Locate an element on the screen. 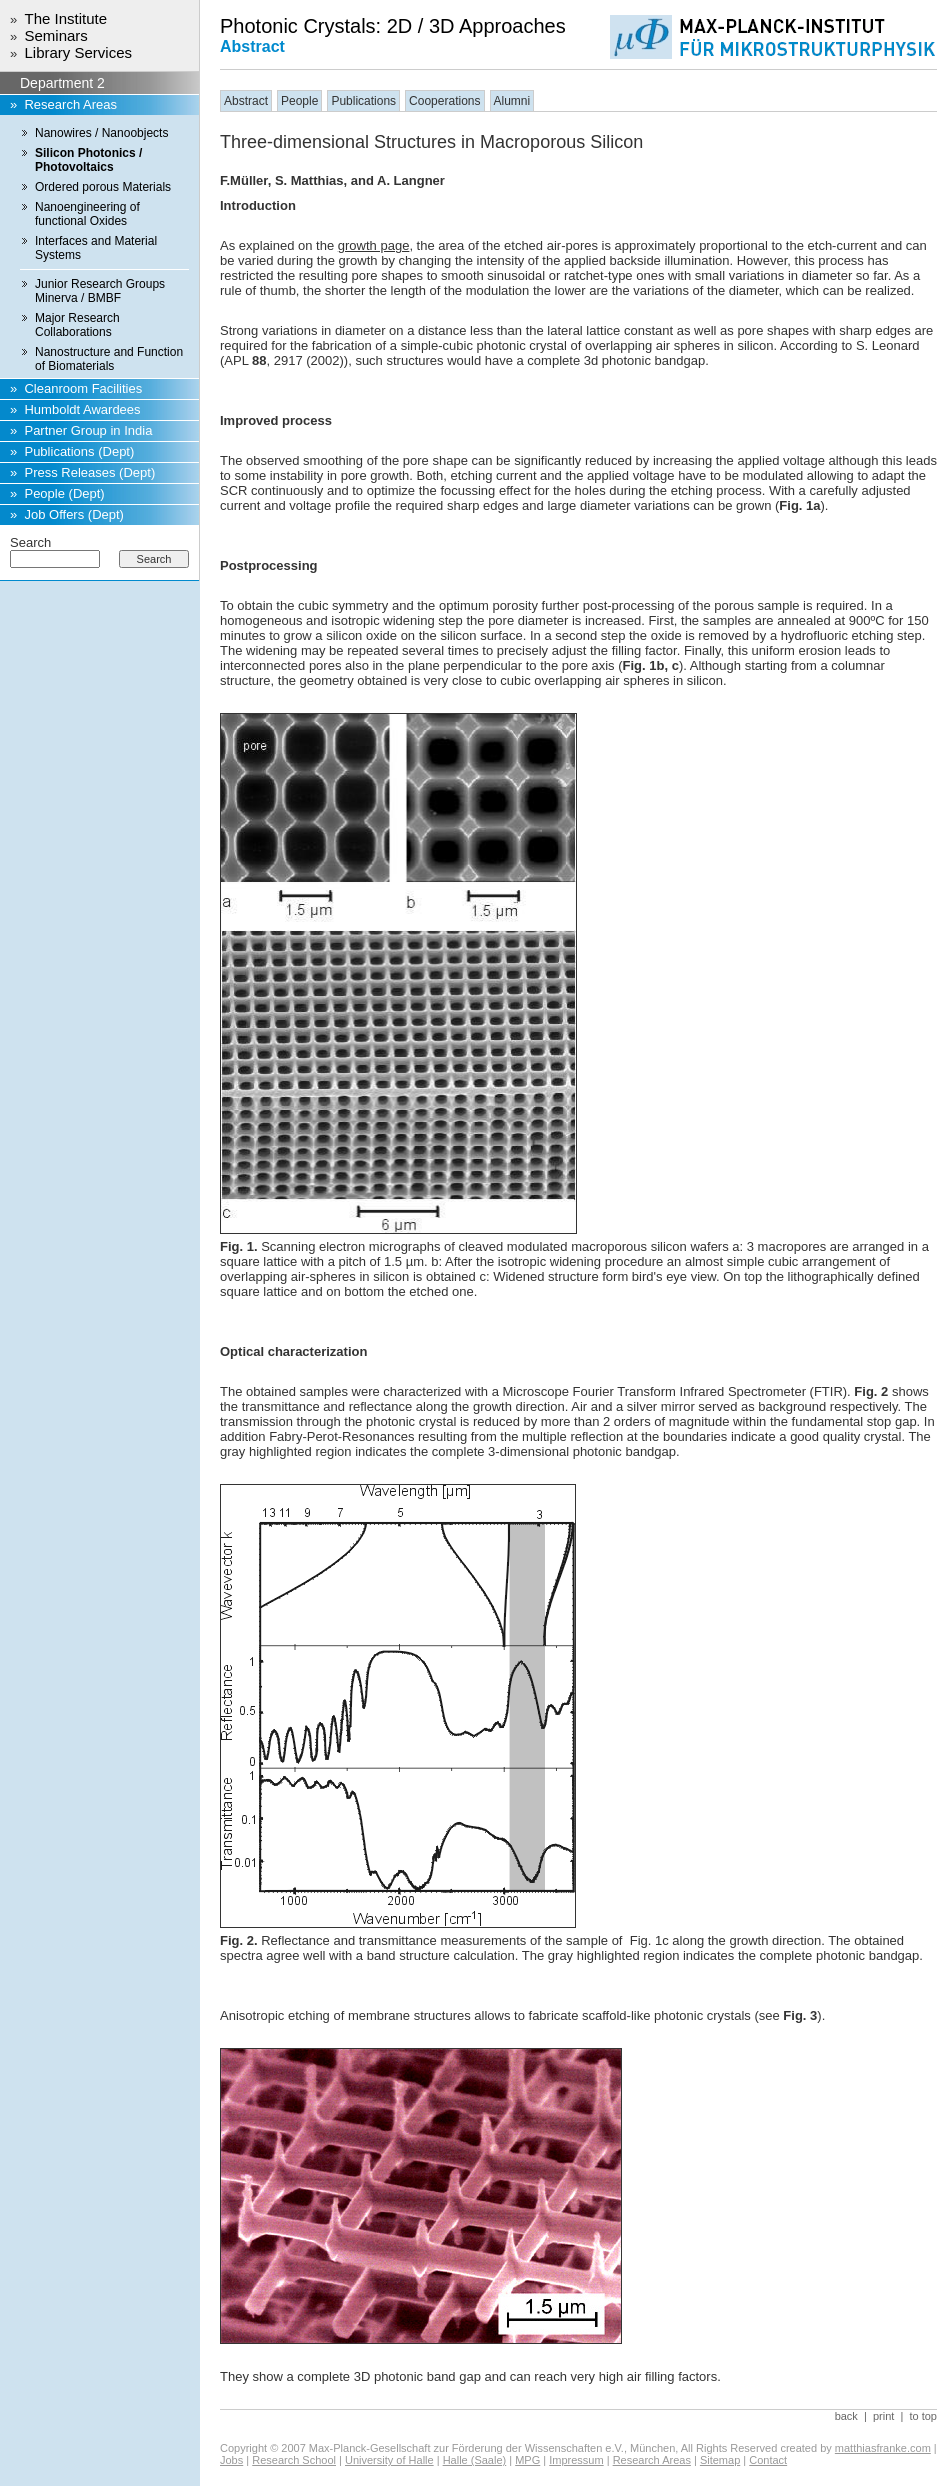 The width and height of the screenshot is (937, 2486). MPG is located at coordinates (527, 2460).